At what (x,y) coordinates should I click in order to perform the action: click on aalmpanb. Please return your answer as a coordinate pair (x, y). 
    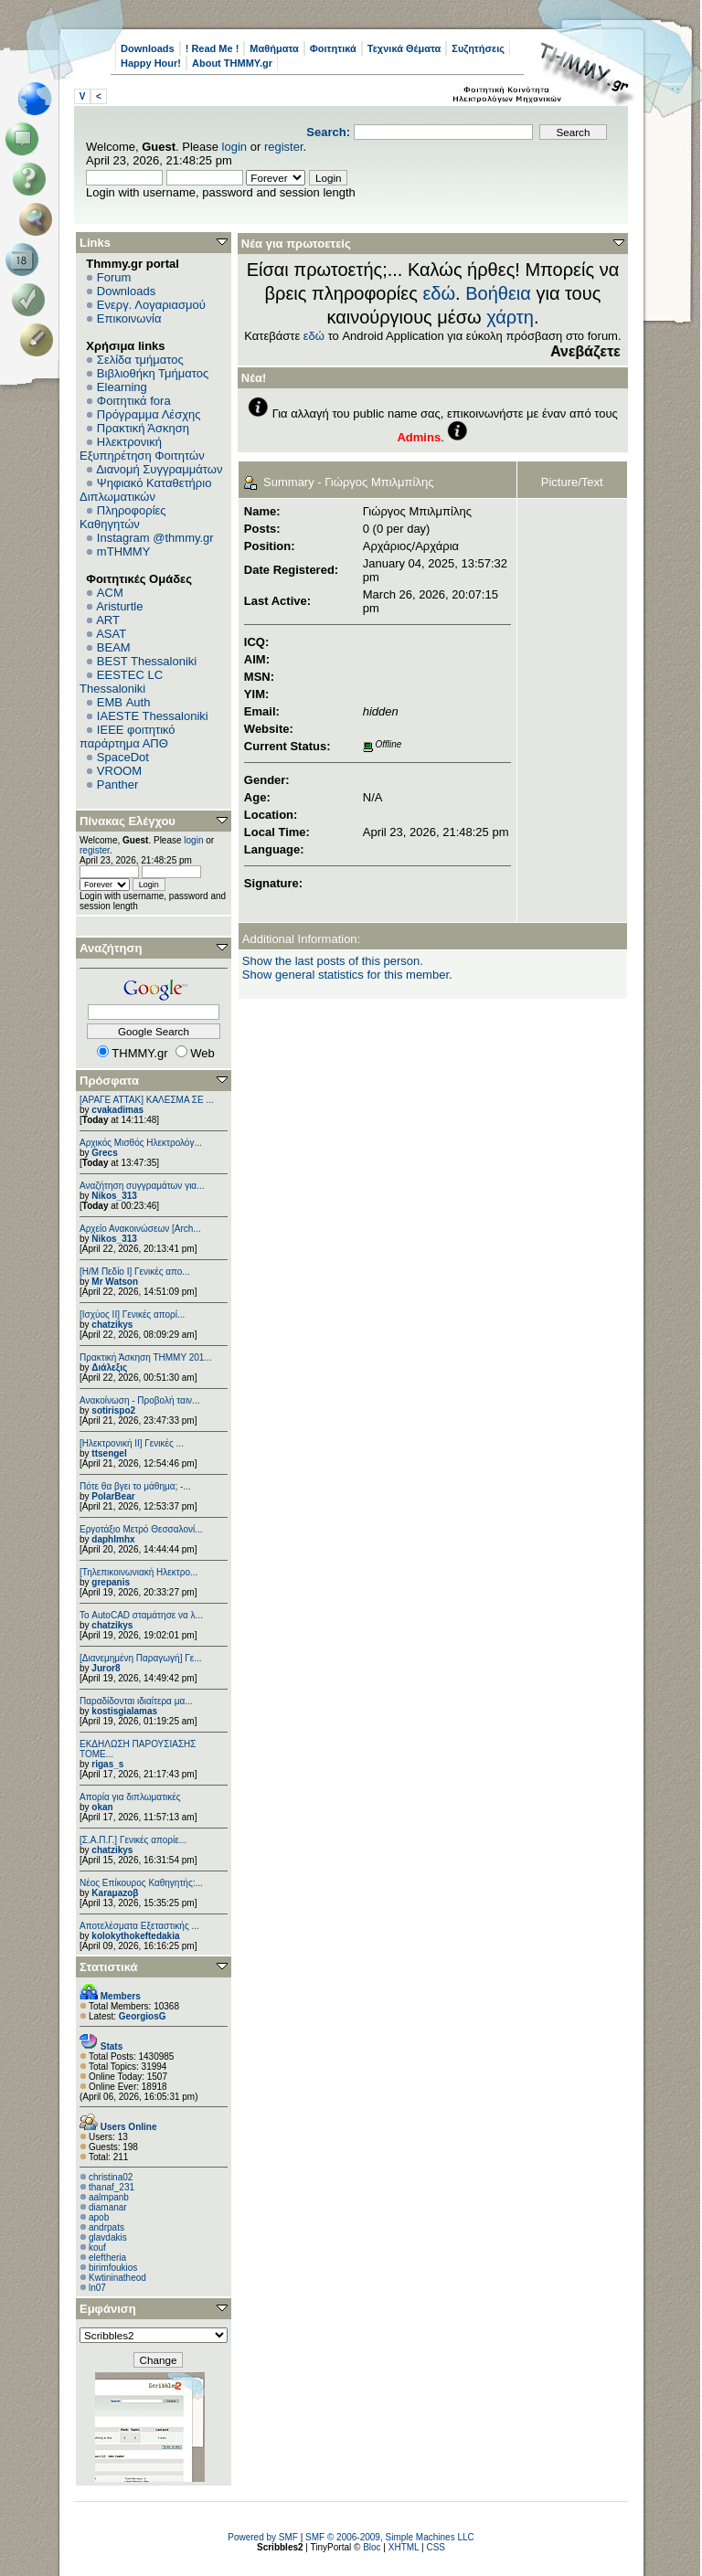
    Looking at the image, I should click on (109, 2197).